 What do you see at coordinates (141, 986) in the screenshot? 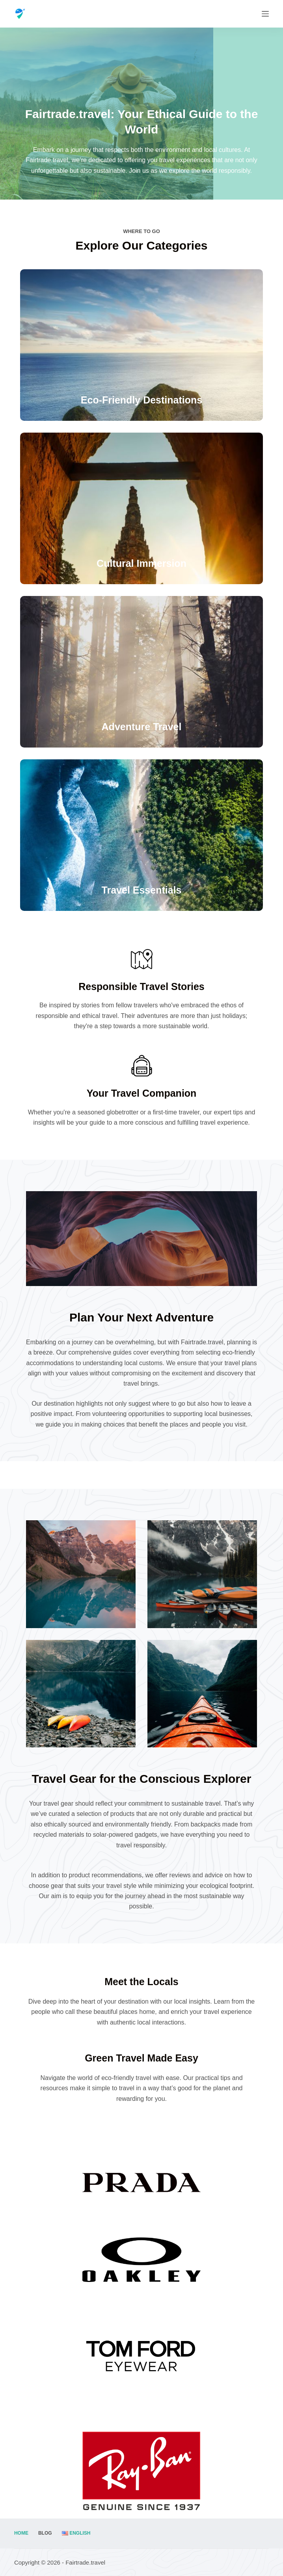
I see `Responsible Travel Stories` at bounding box center [141, 986].